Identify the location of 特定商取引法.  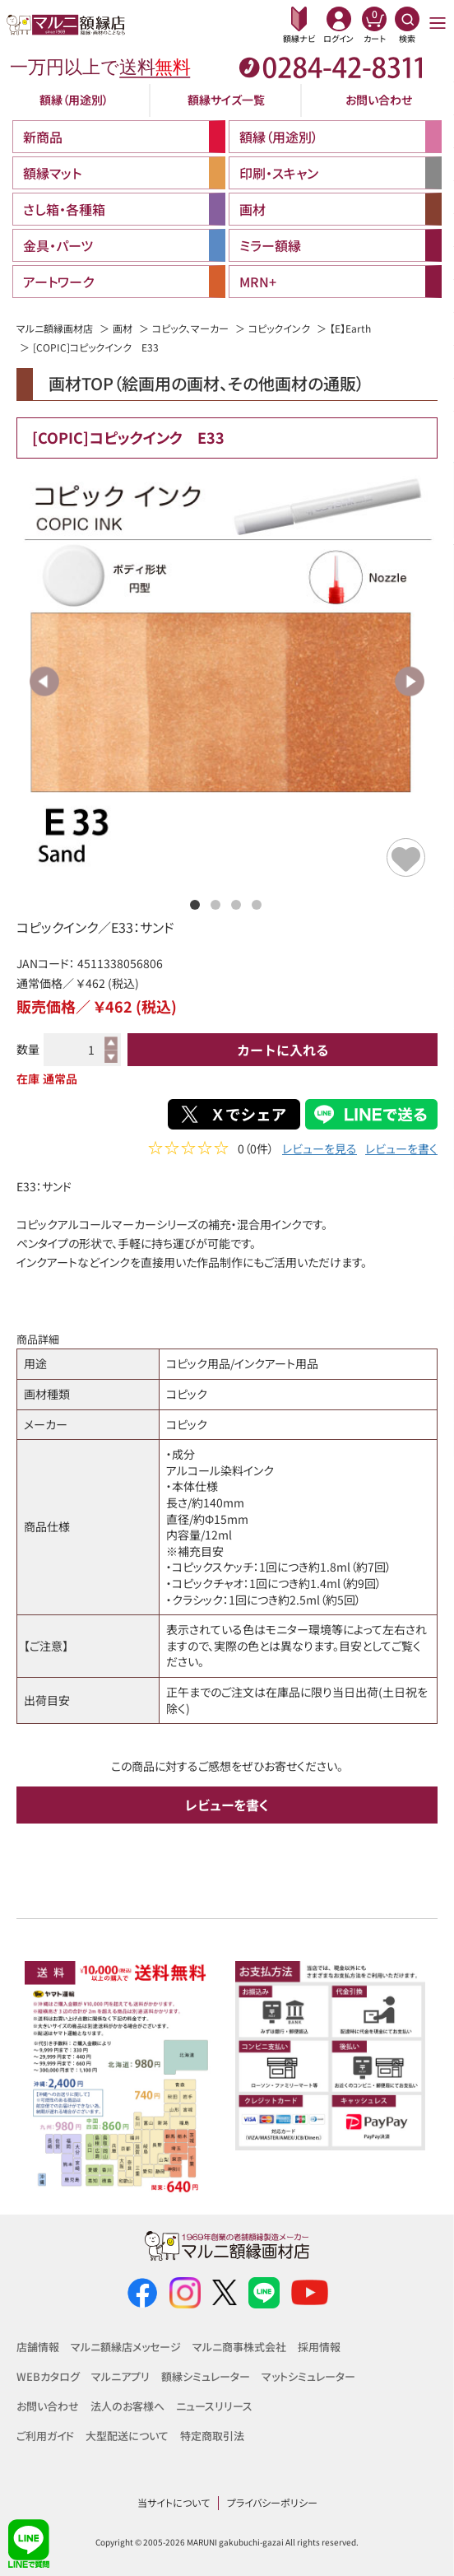
(212, 2435).